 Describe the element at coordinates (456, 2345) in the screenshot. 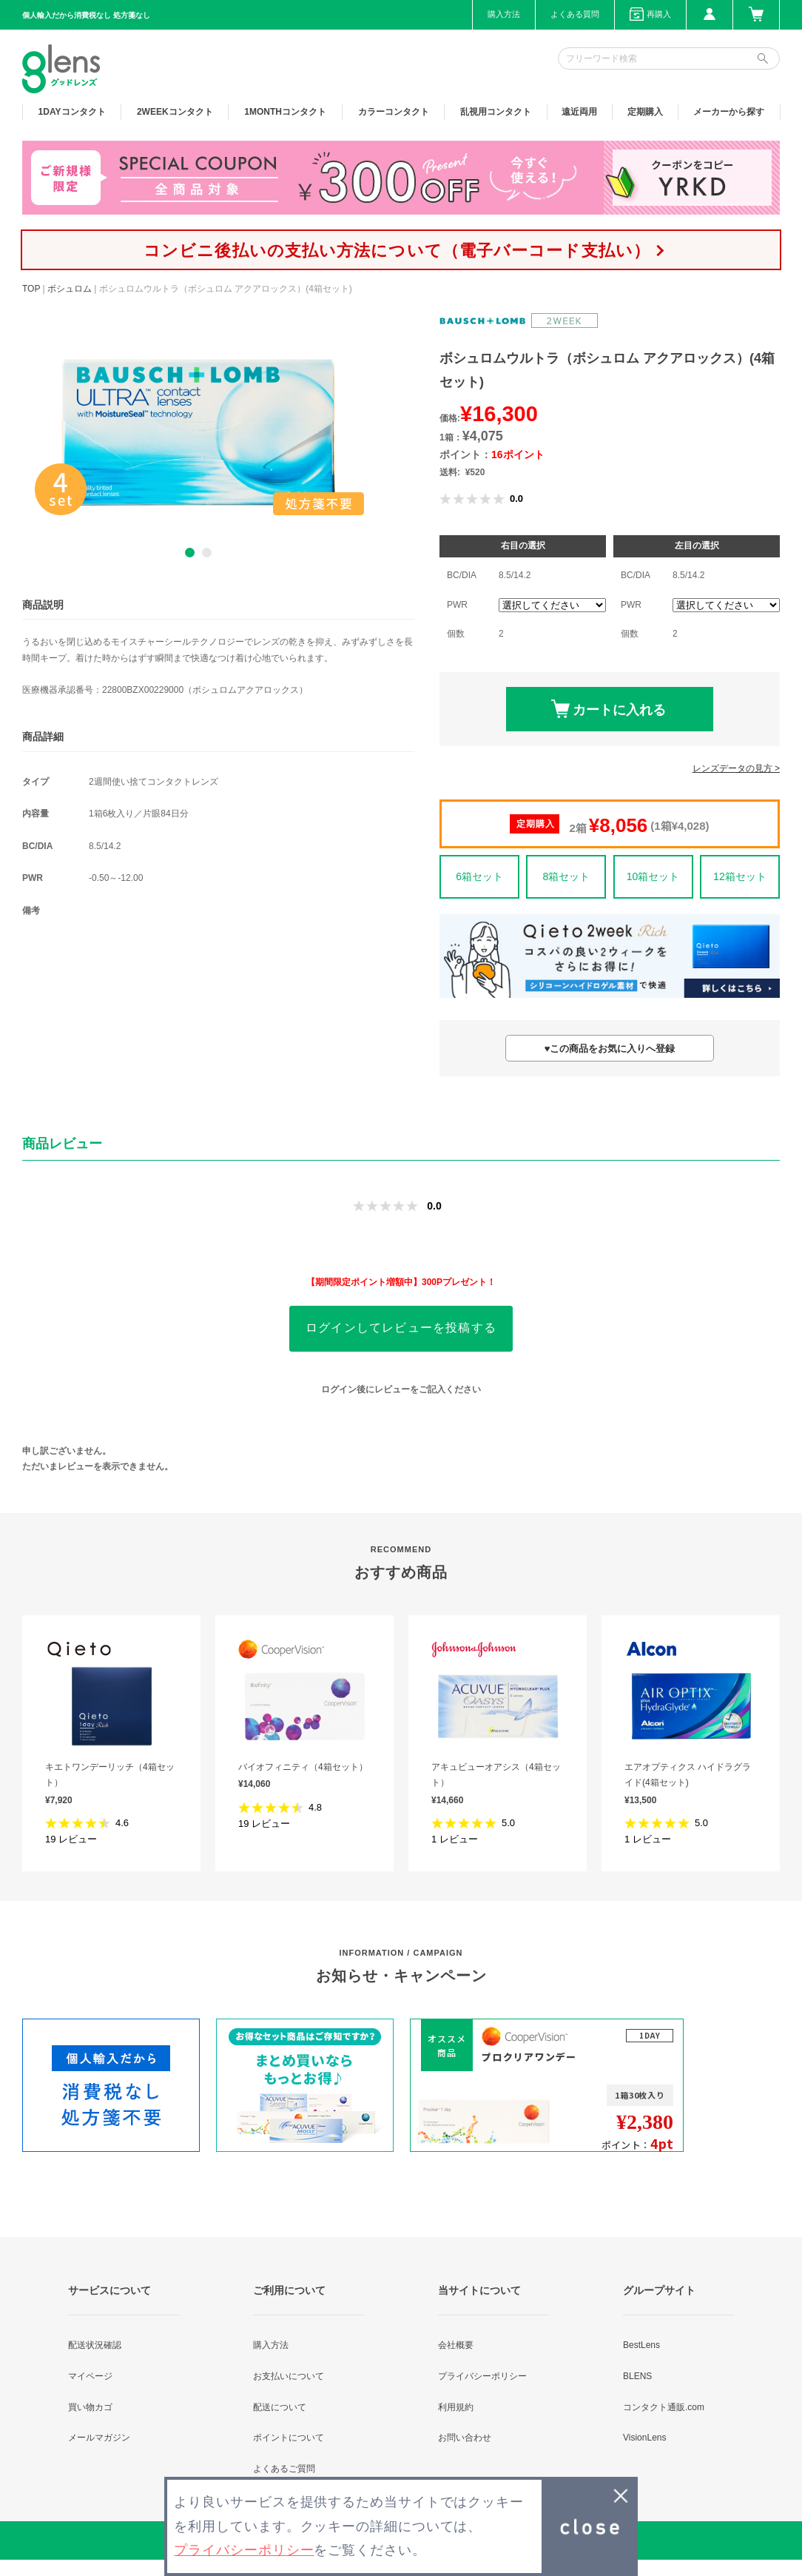

I see `会社概要` at that location.